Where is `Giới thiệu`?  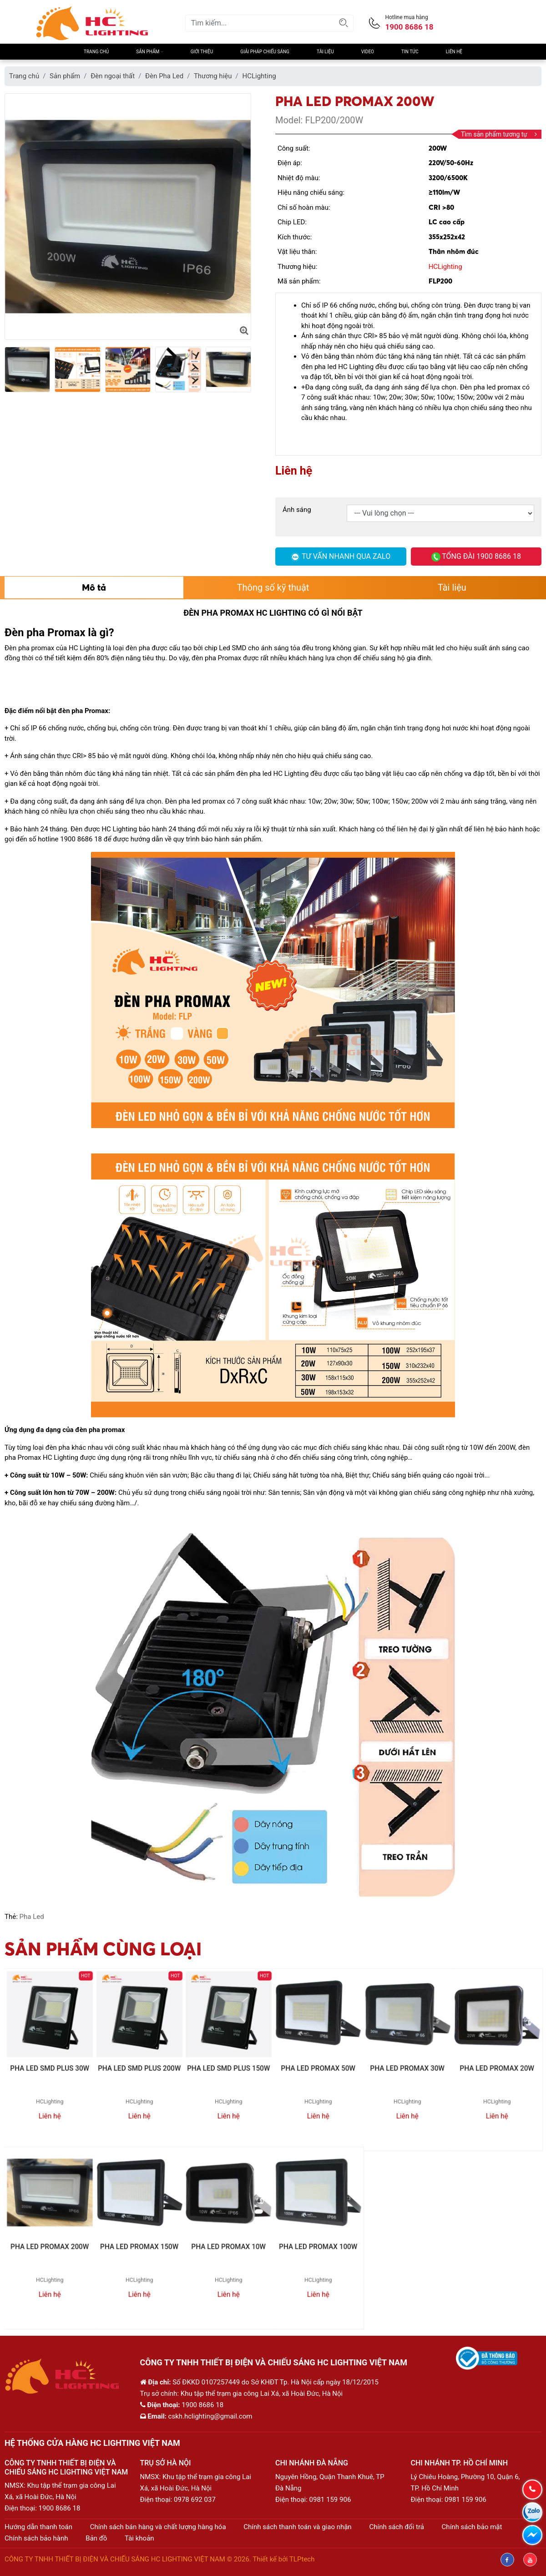
Giới thiệu is located at coordinates (202, 51).